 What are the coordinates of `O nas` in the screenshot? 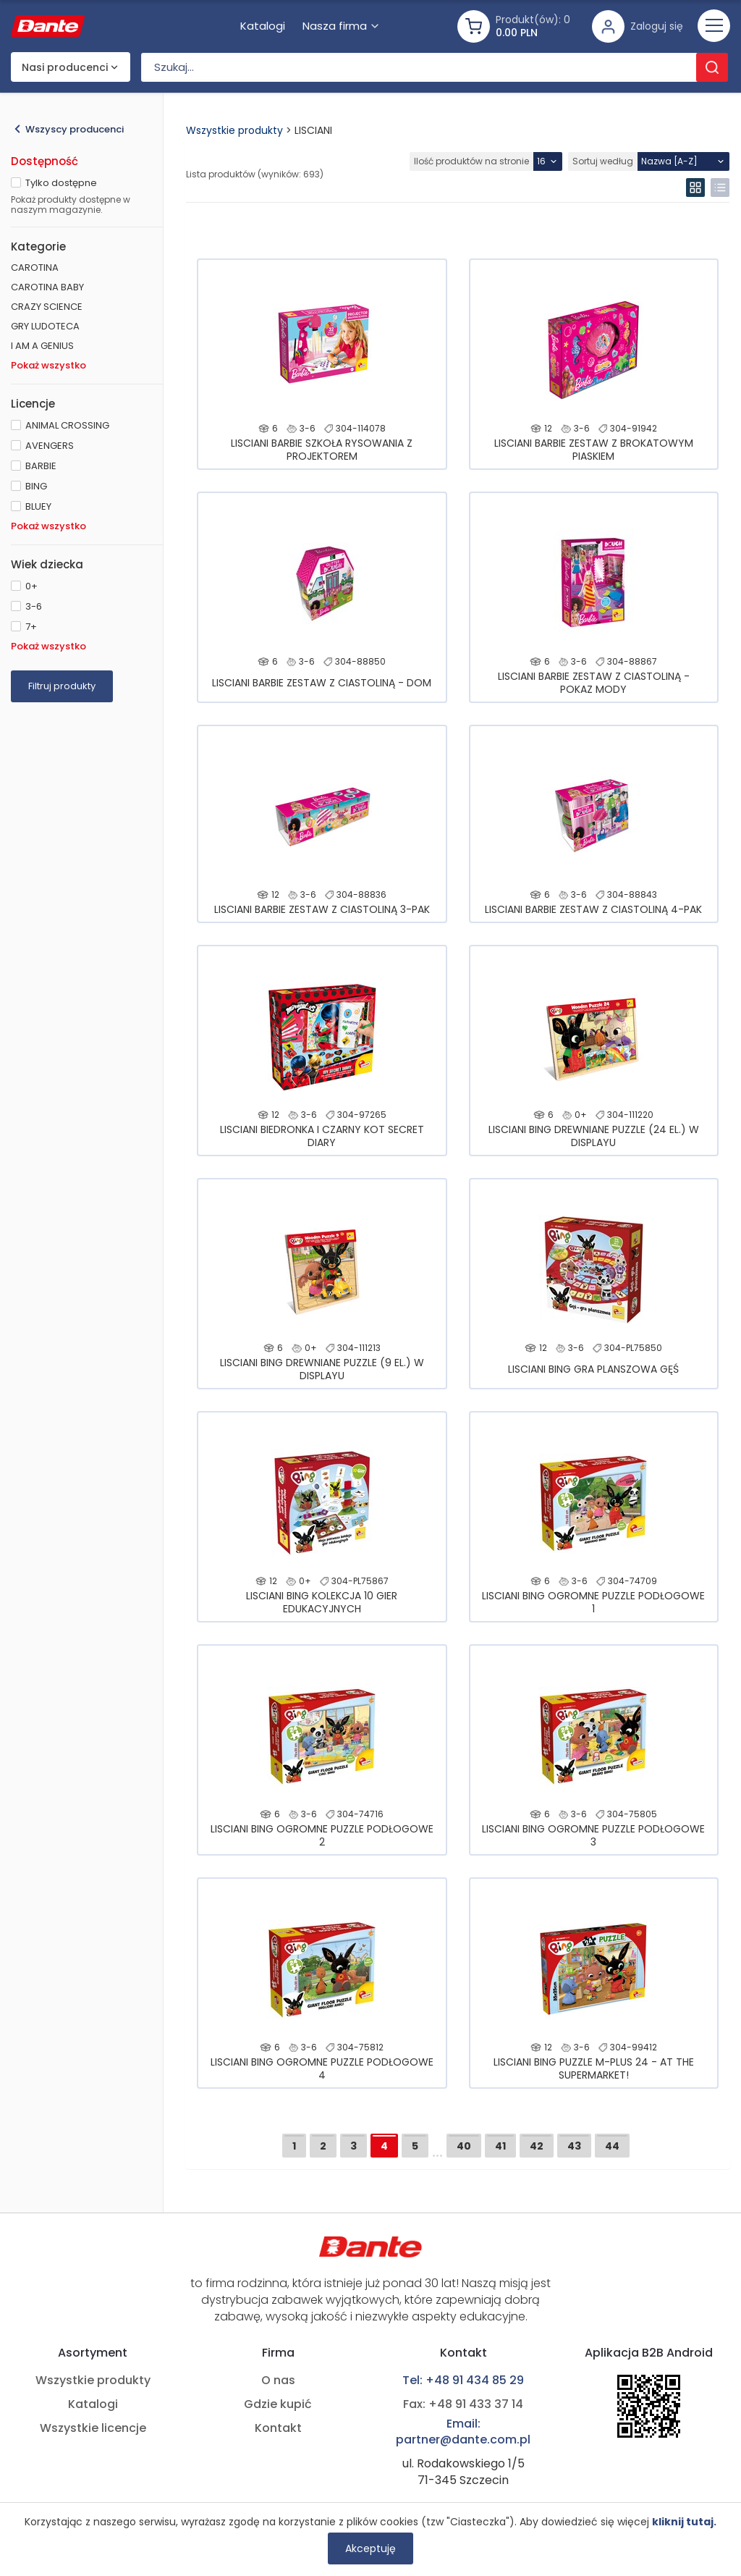 It's located at (278, 2380).